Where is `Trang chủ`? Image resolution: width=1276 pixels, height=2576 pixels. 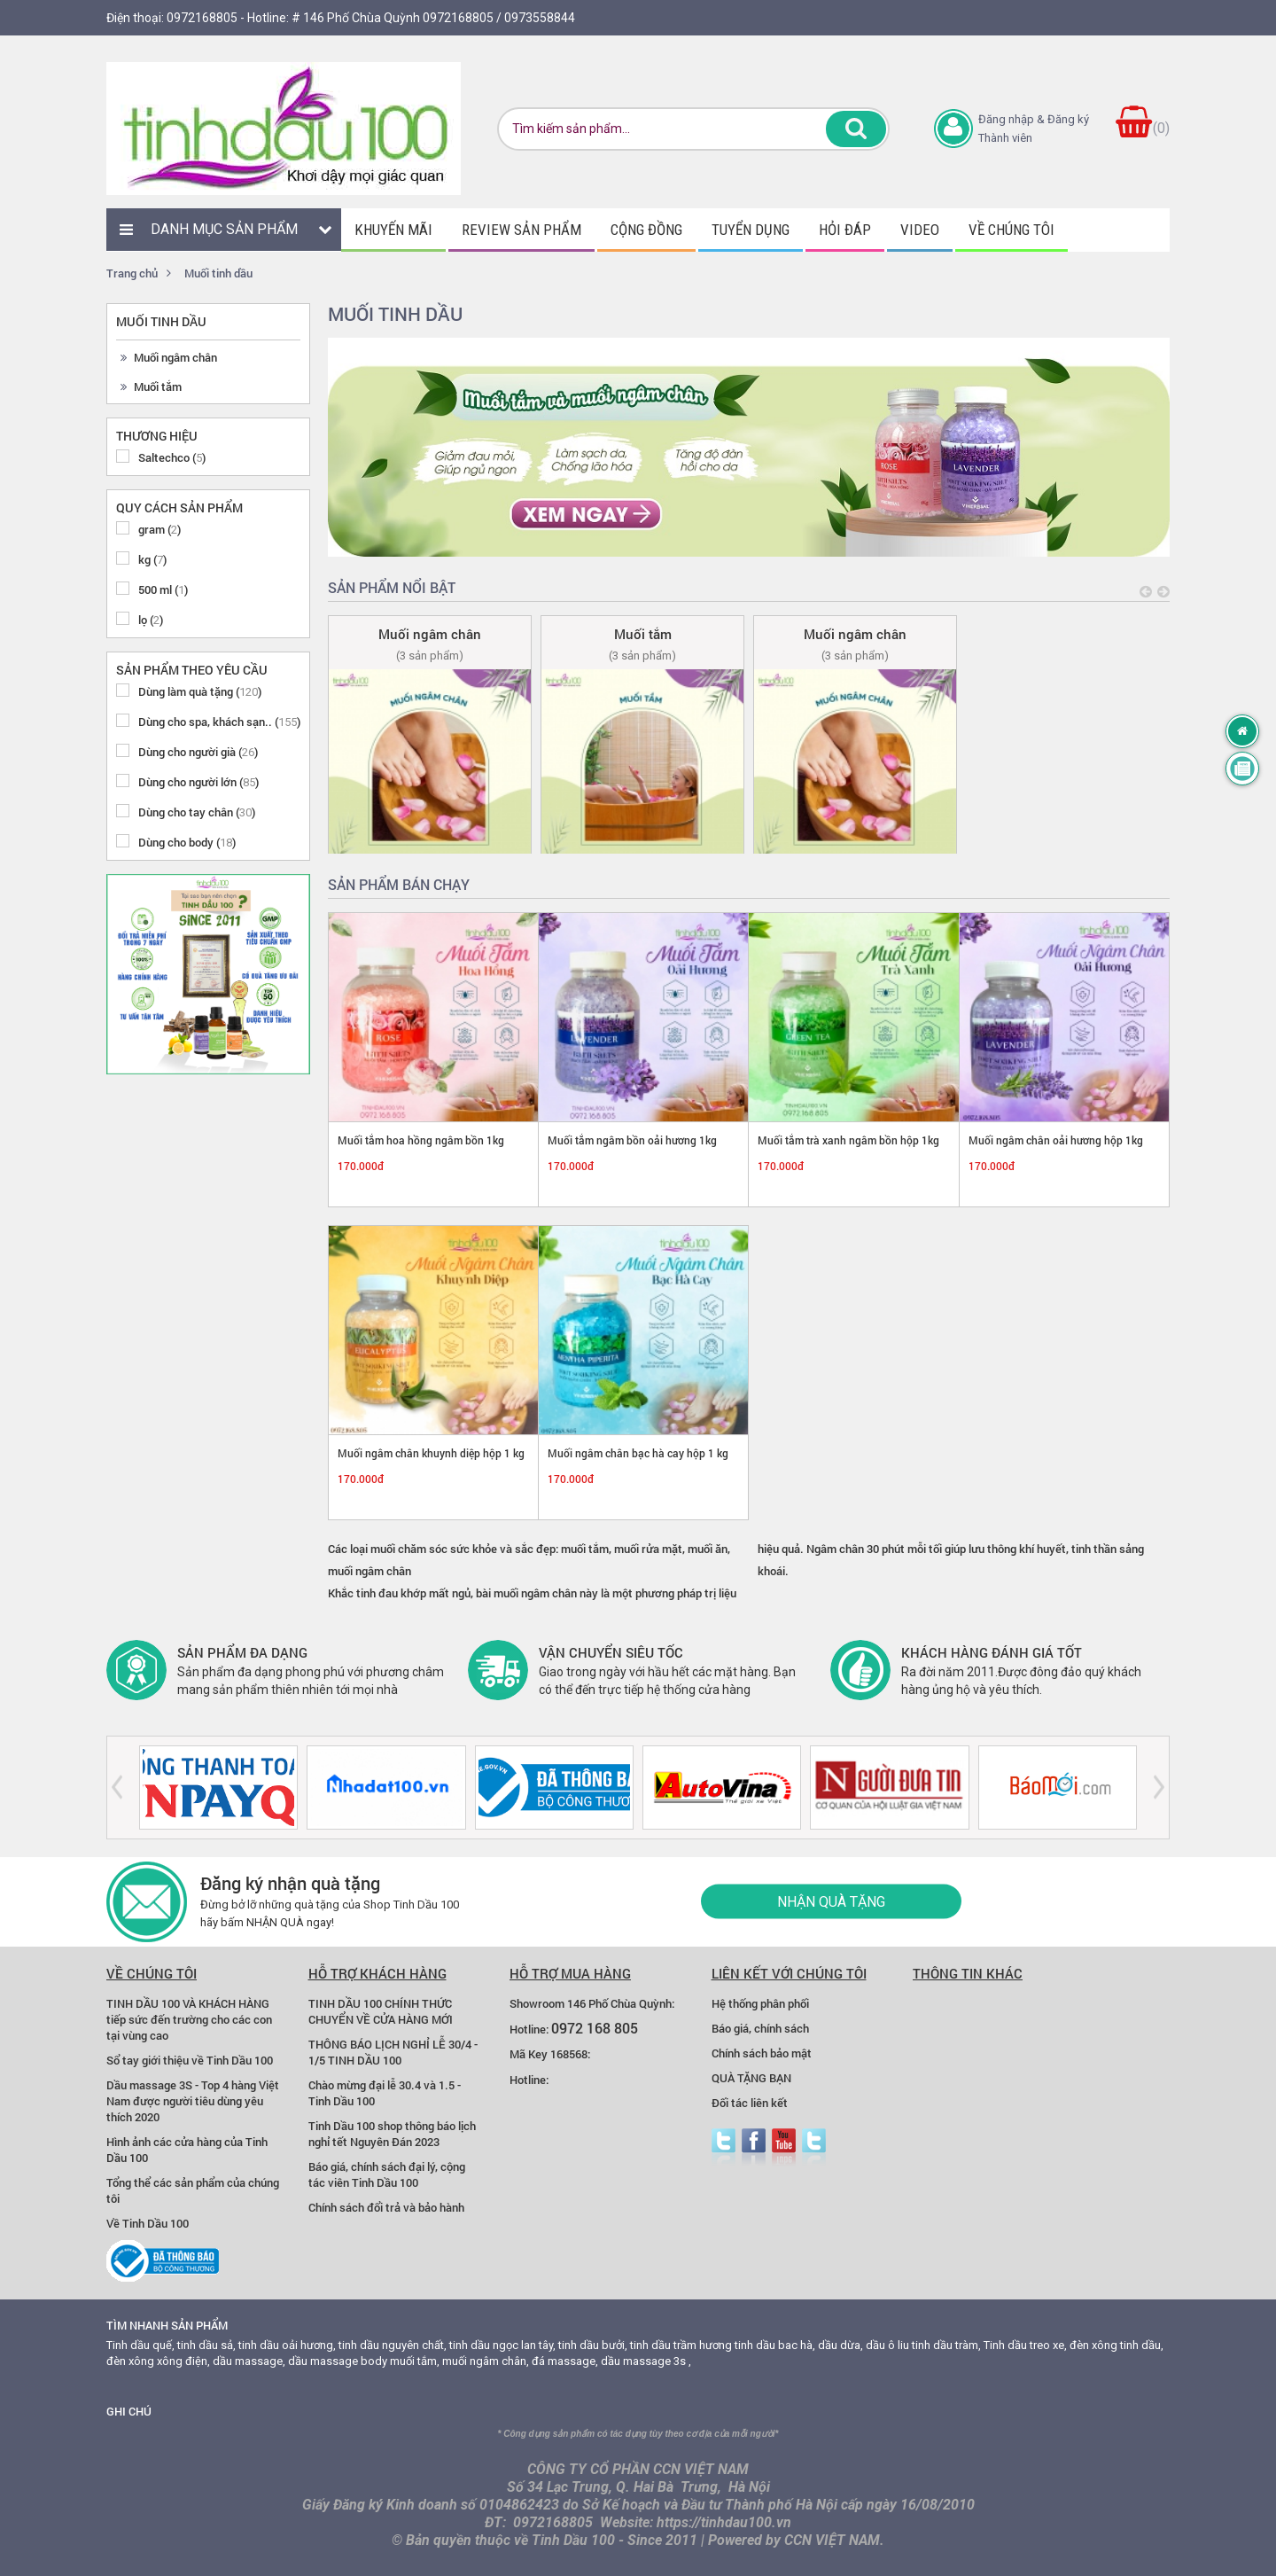 Trang chủ is located at coordinates (132, 273).